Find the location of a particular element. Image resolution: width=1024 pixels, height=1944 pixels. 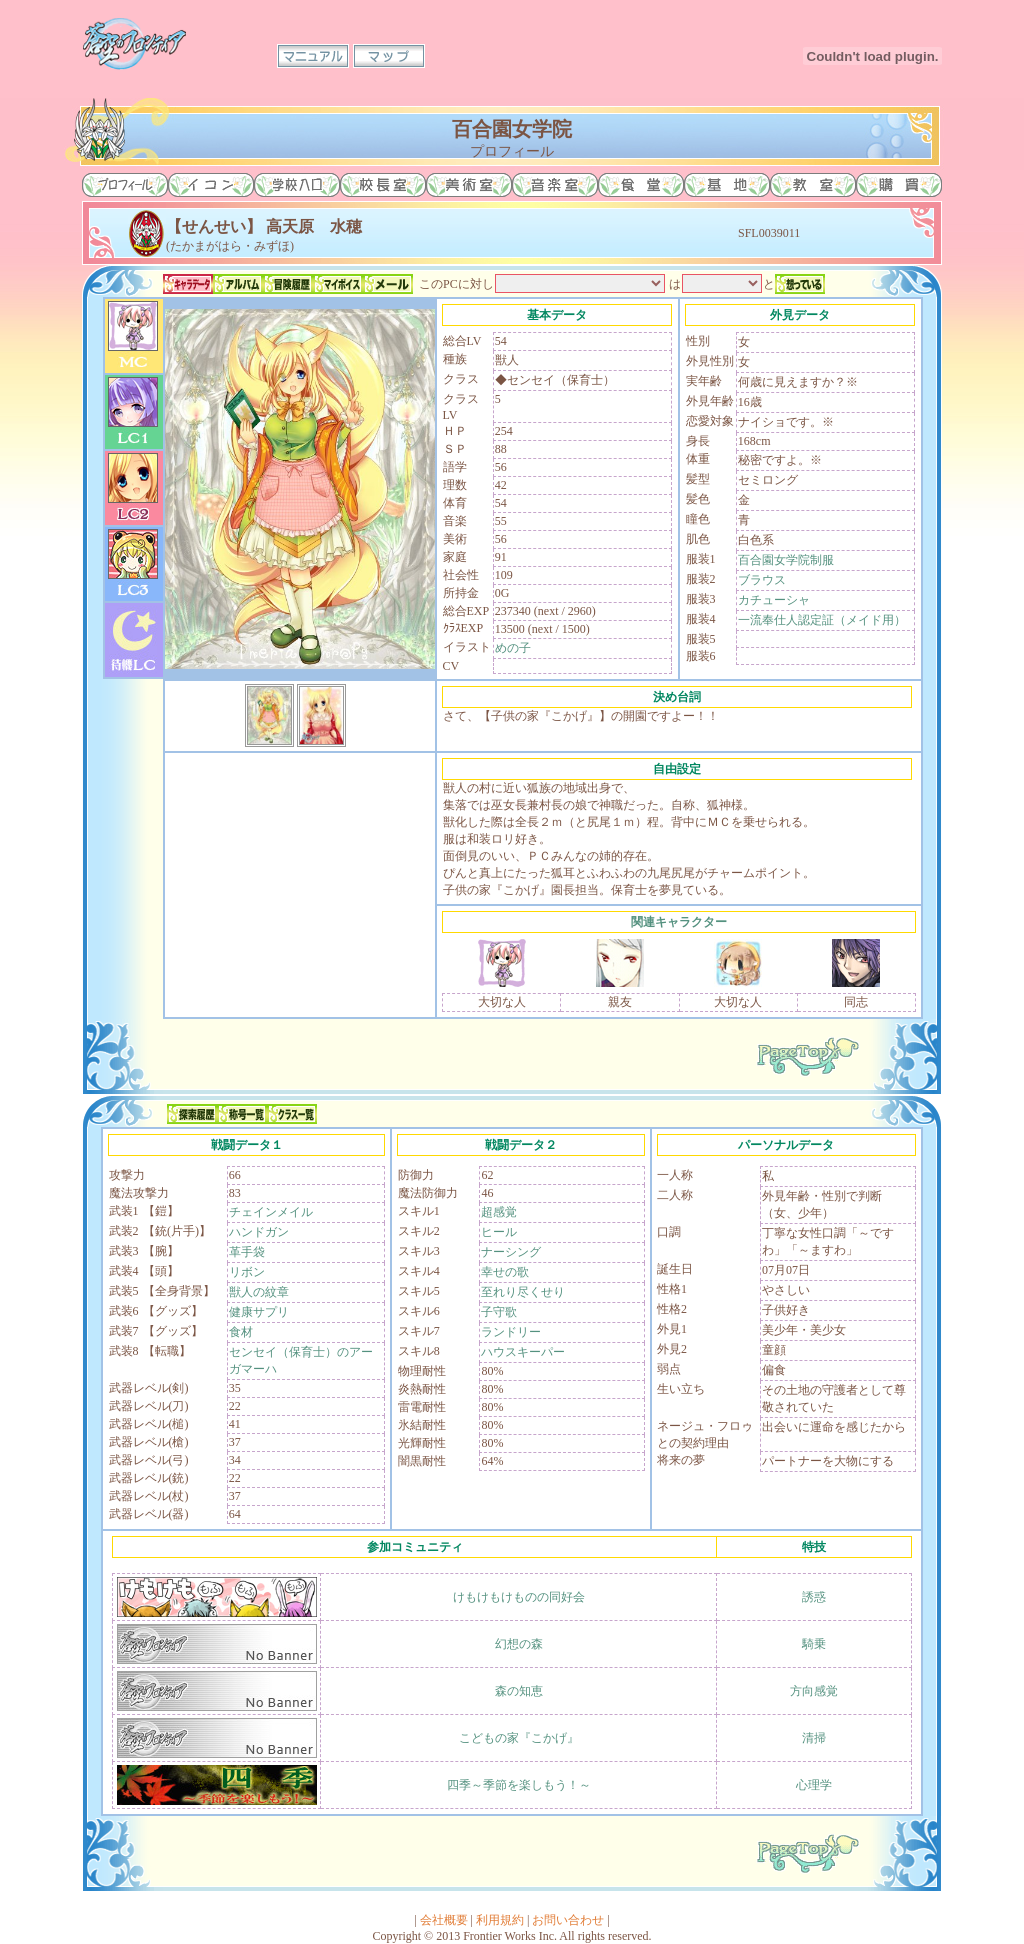

超感覚 is located at coordinates (499, 1212).